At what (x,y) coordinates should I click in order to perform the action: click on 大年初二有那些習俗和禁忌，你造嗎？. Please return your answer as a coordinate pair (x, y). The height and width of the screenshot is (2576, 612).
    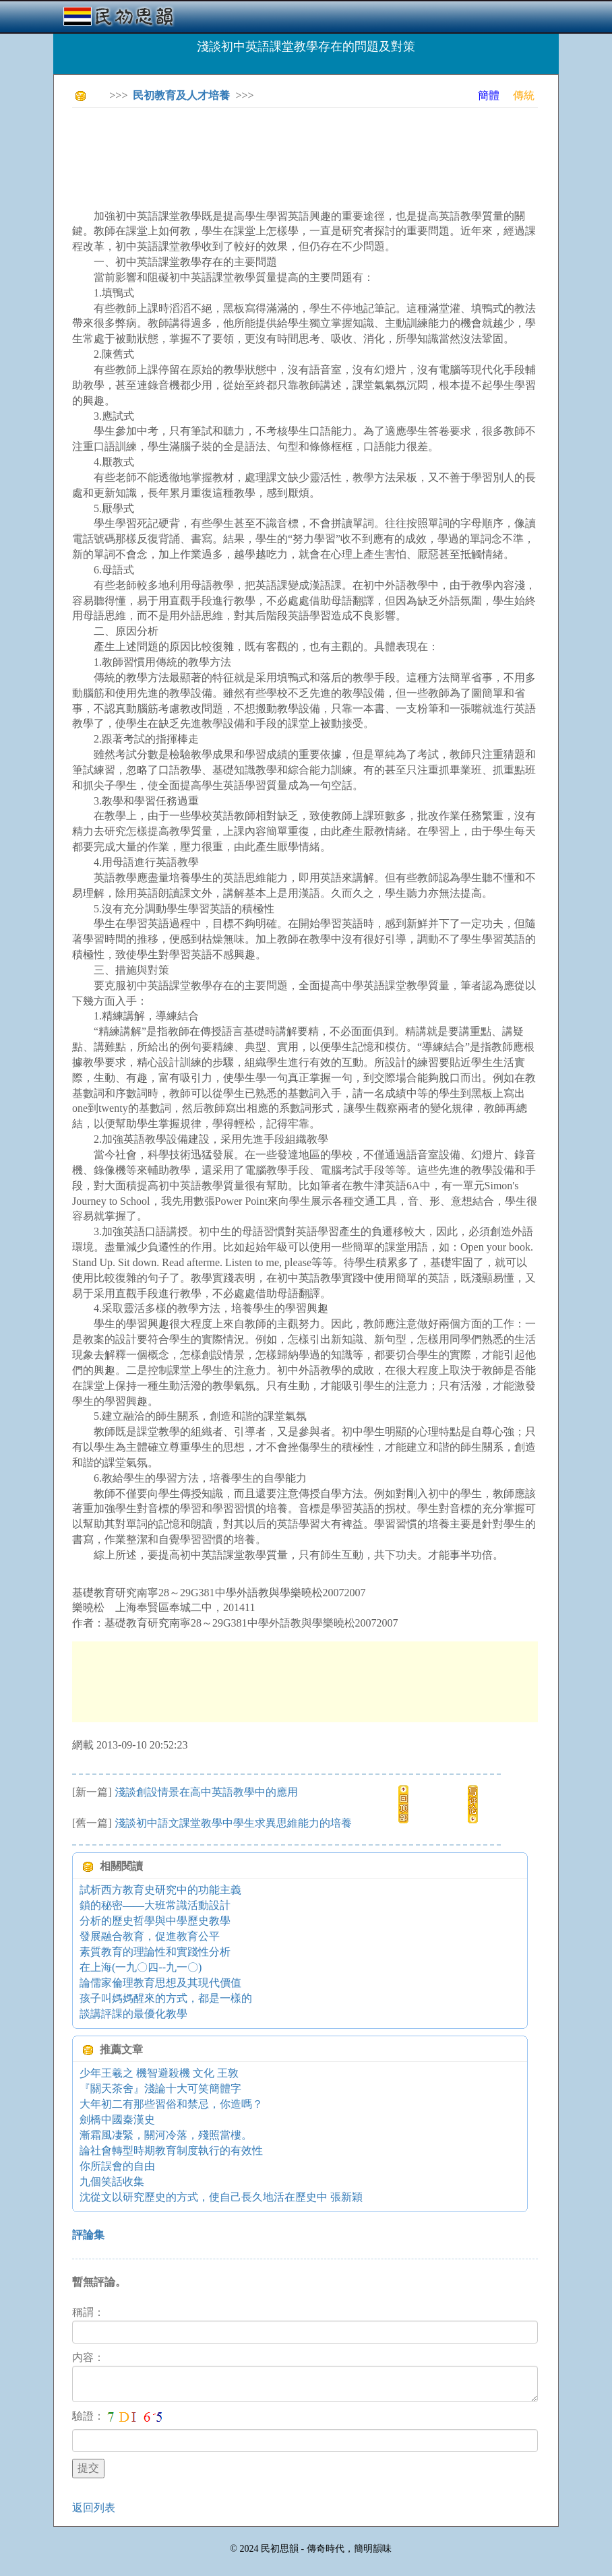
    Looking at the image, I should click on (171, 2104).